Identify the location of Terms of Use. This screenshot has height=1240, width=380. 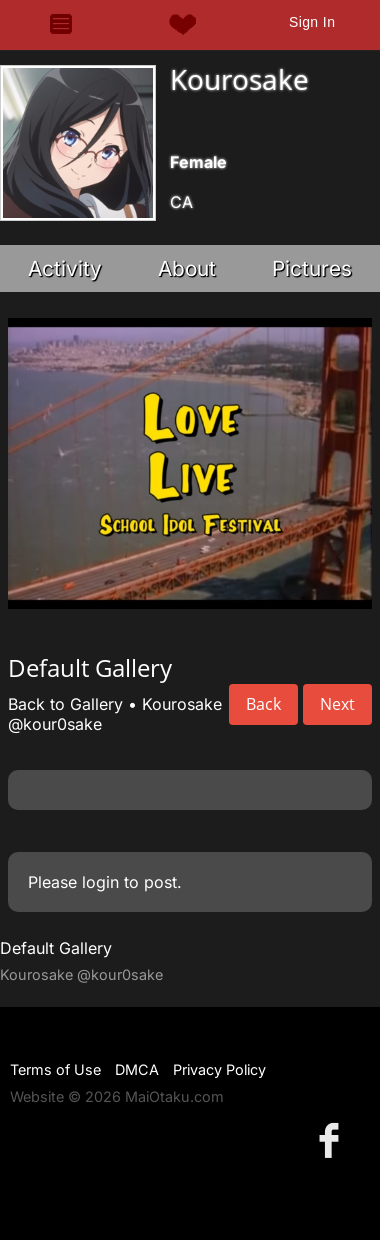
(55, 1069).